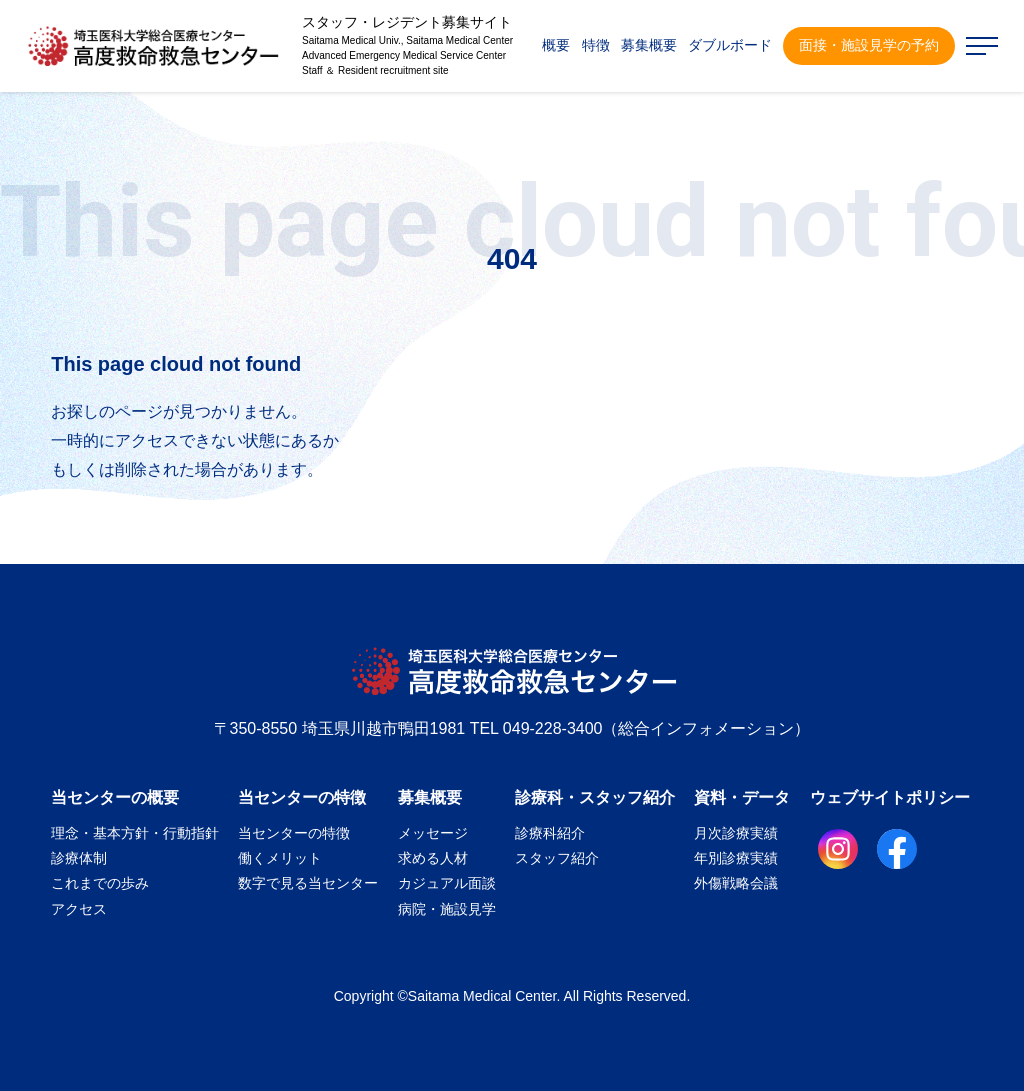  Describe the element at coordinates (308, 883) in the screenshot. I see `数字で見る当センター` at that location.